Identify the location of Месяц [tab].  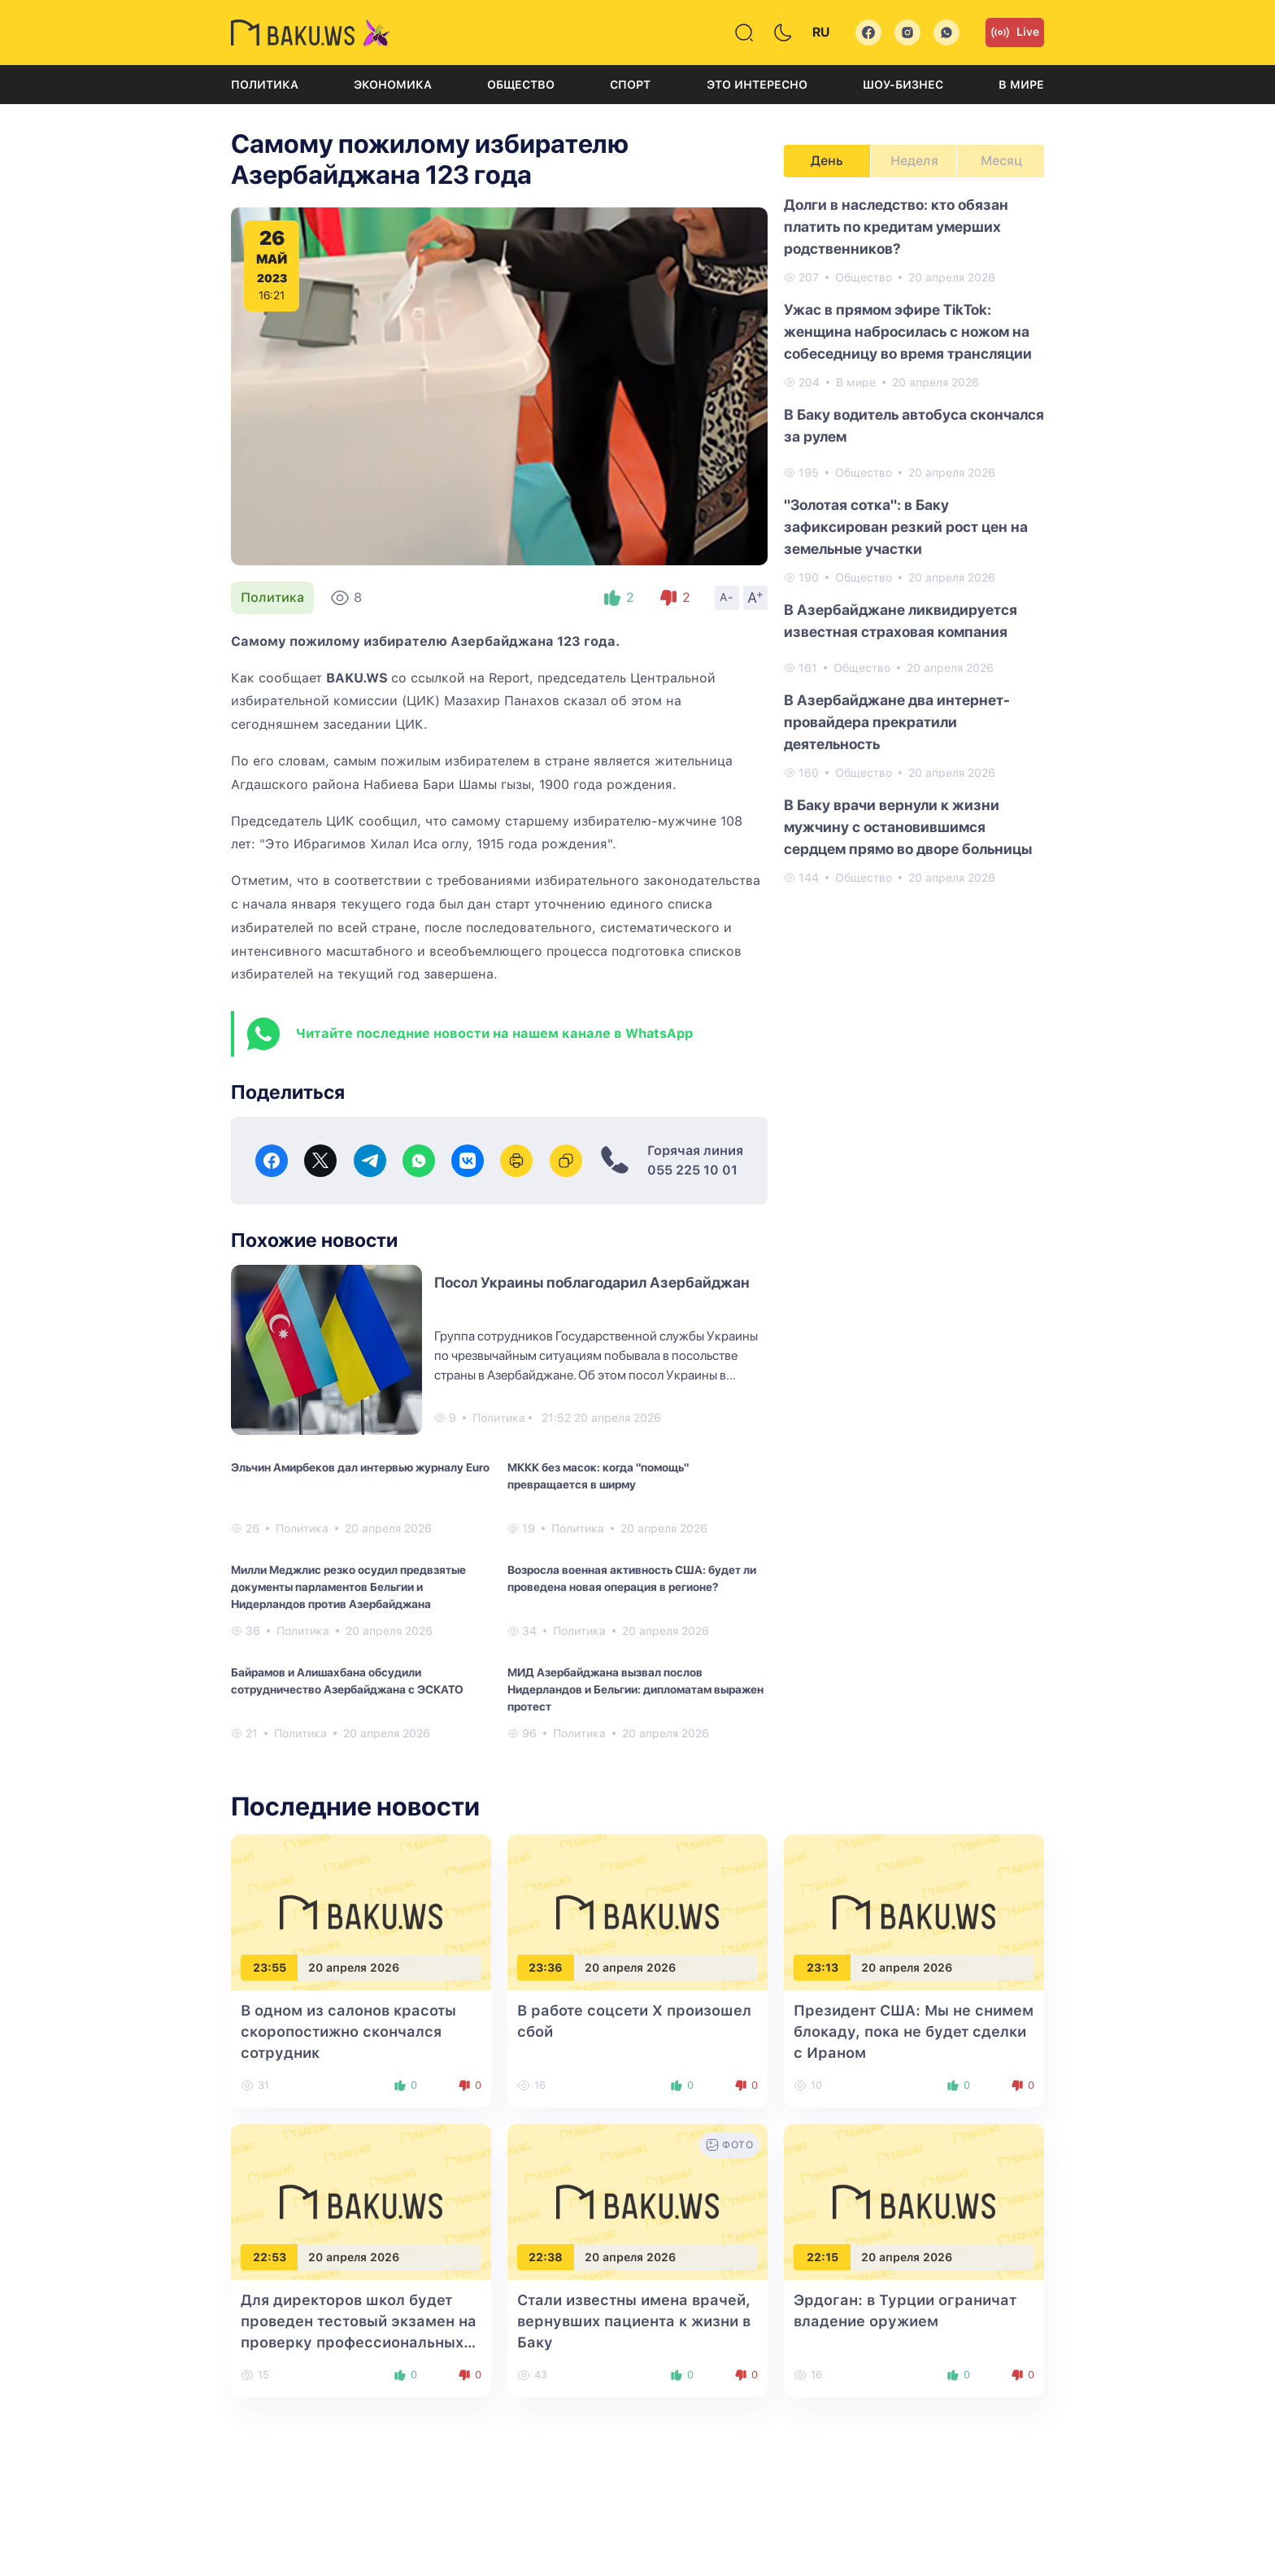
(1001, 160).